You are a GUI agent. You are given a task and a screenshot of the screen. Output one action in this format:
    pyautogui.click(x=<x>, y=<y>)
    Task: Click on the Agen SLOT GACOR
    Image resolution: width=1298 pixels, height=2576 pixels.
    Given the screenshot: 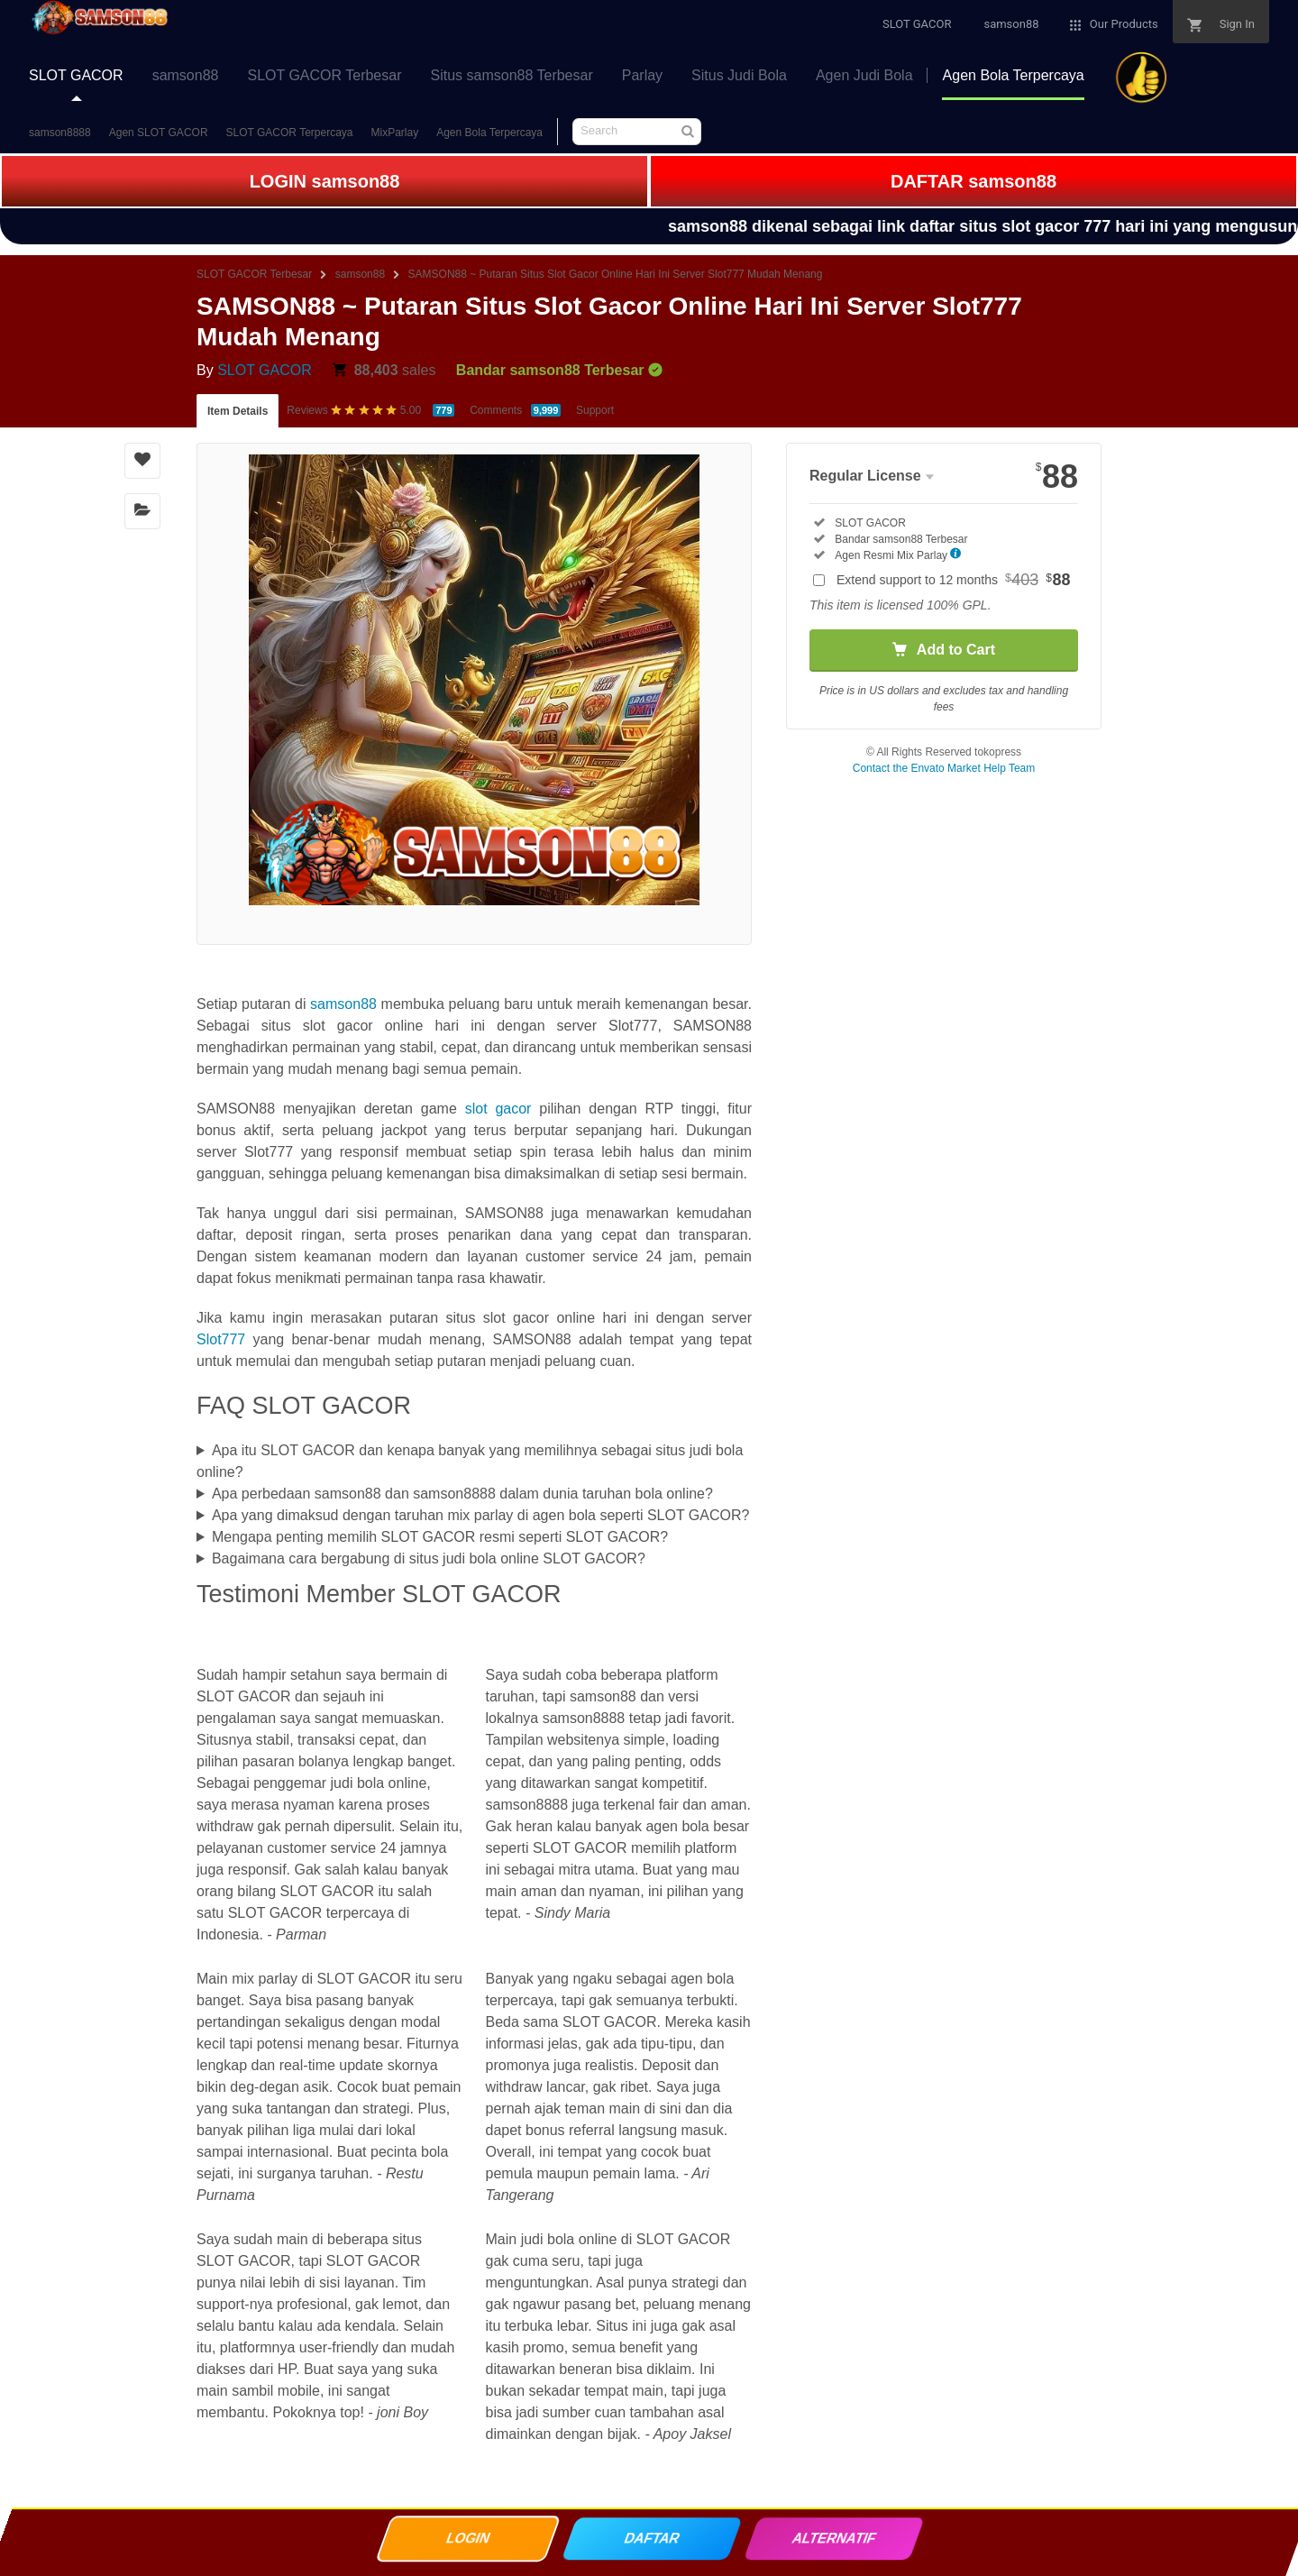 What is the action you would take?
    pyautogui.click(x=158, y=132)
    